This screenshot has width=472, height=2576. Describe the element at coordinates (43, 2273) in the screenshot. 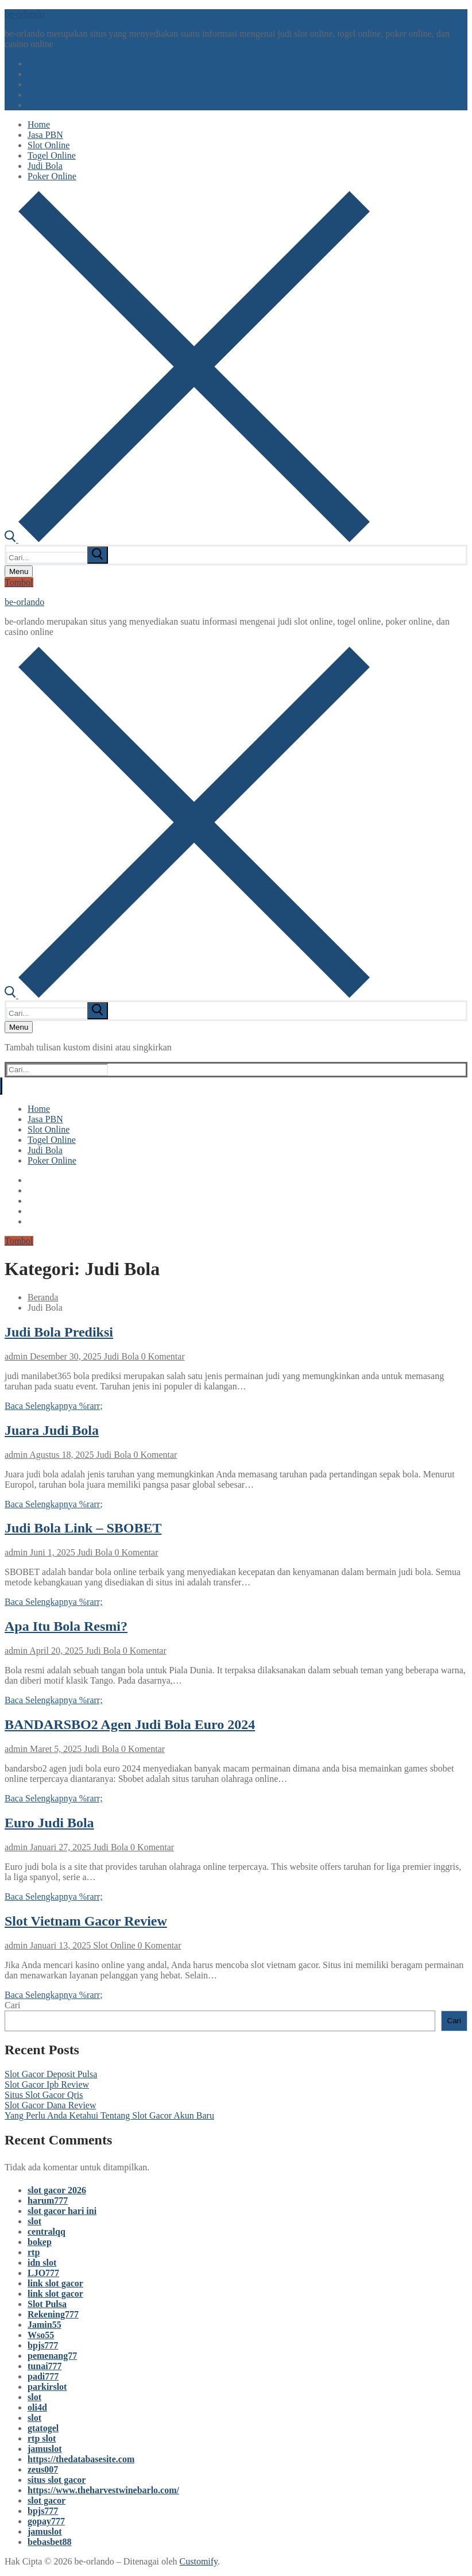

I see `LJO777` at that location.